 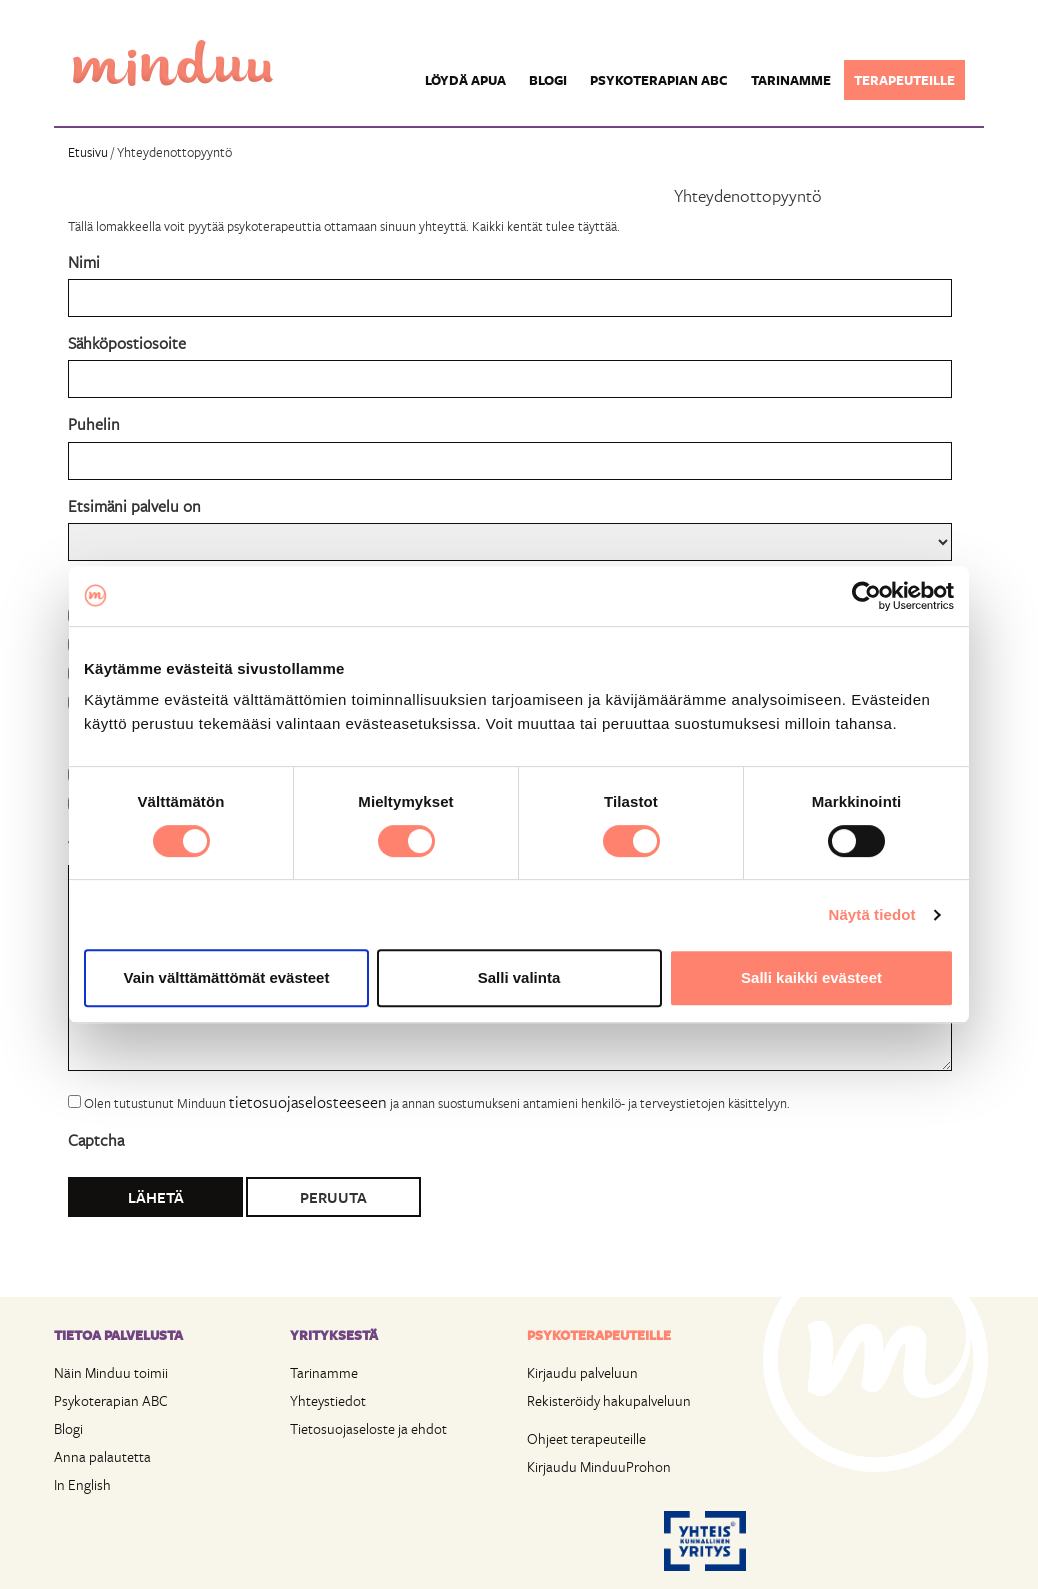 What do you see at coordinates (84, 261) in the screenshot?
I see `Nimi` at bounding box center [84, 261].